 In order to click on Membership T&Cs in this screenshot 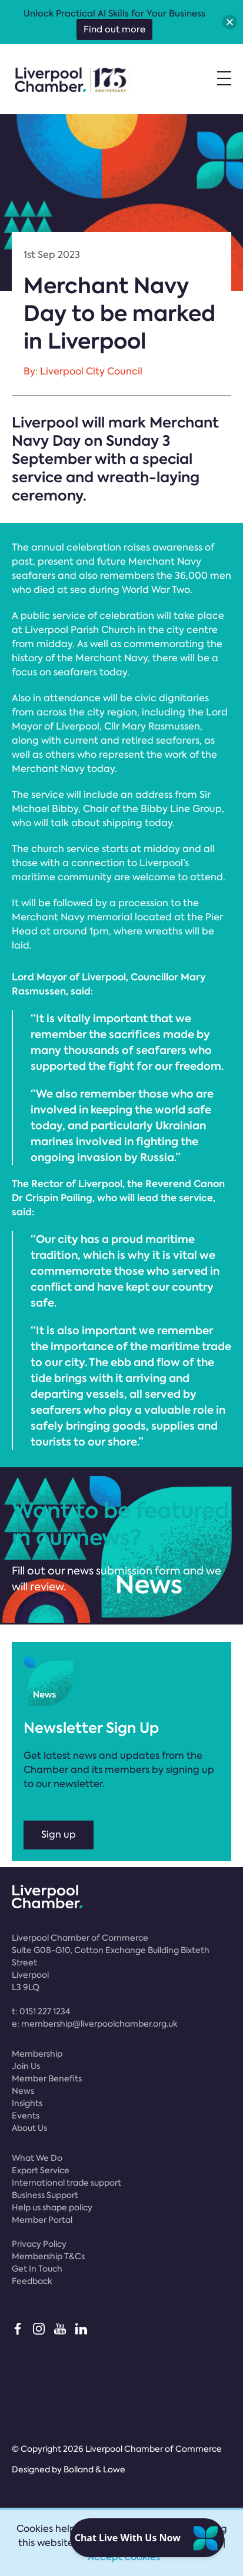, I will do `click(48, 2256)`.